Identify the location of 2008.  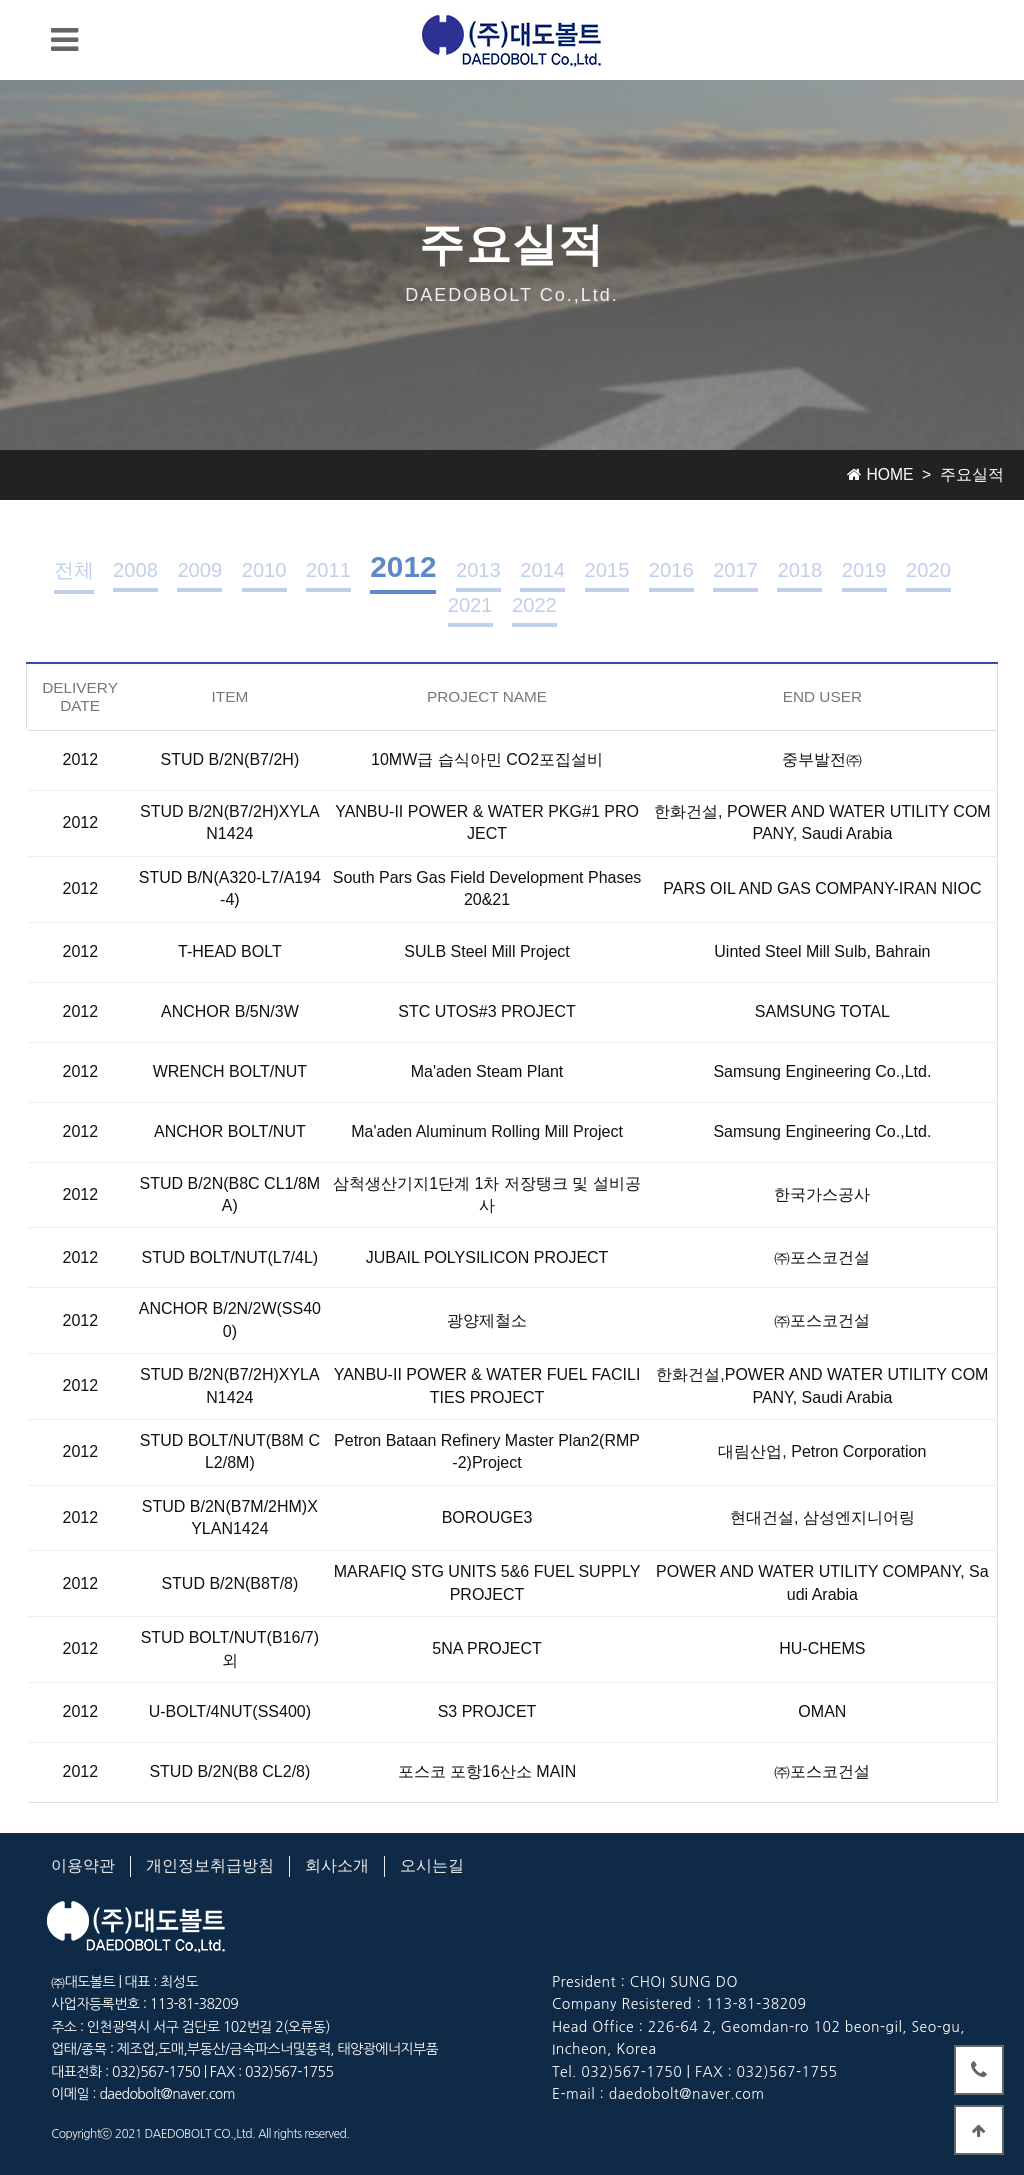
(135, 570).